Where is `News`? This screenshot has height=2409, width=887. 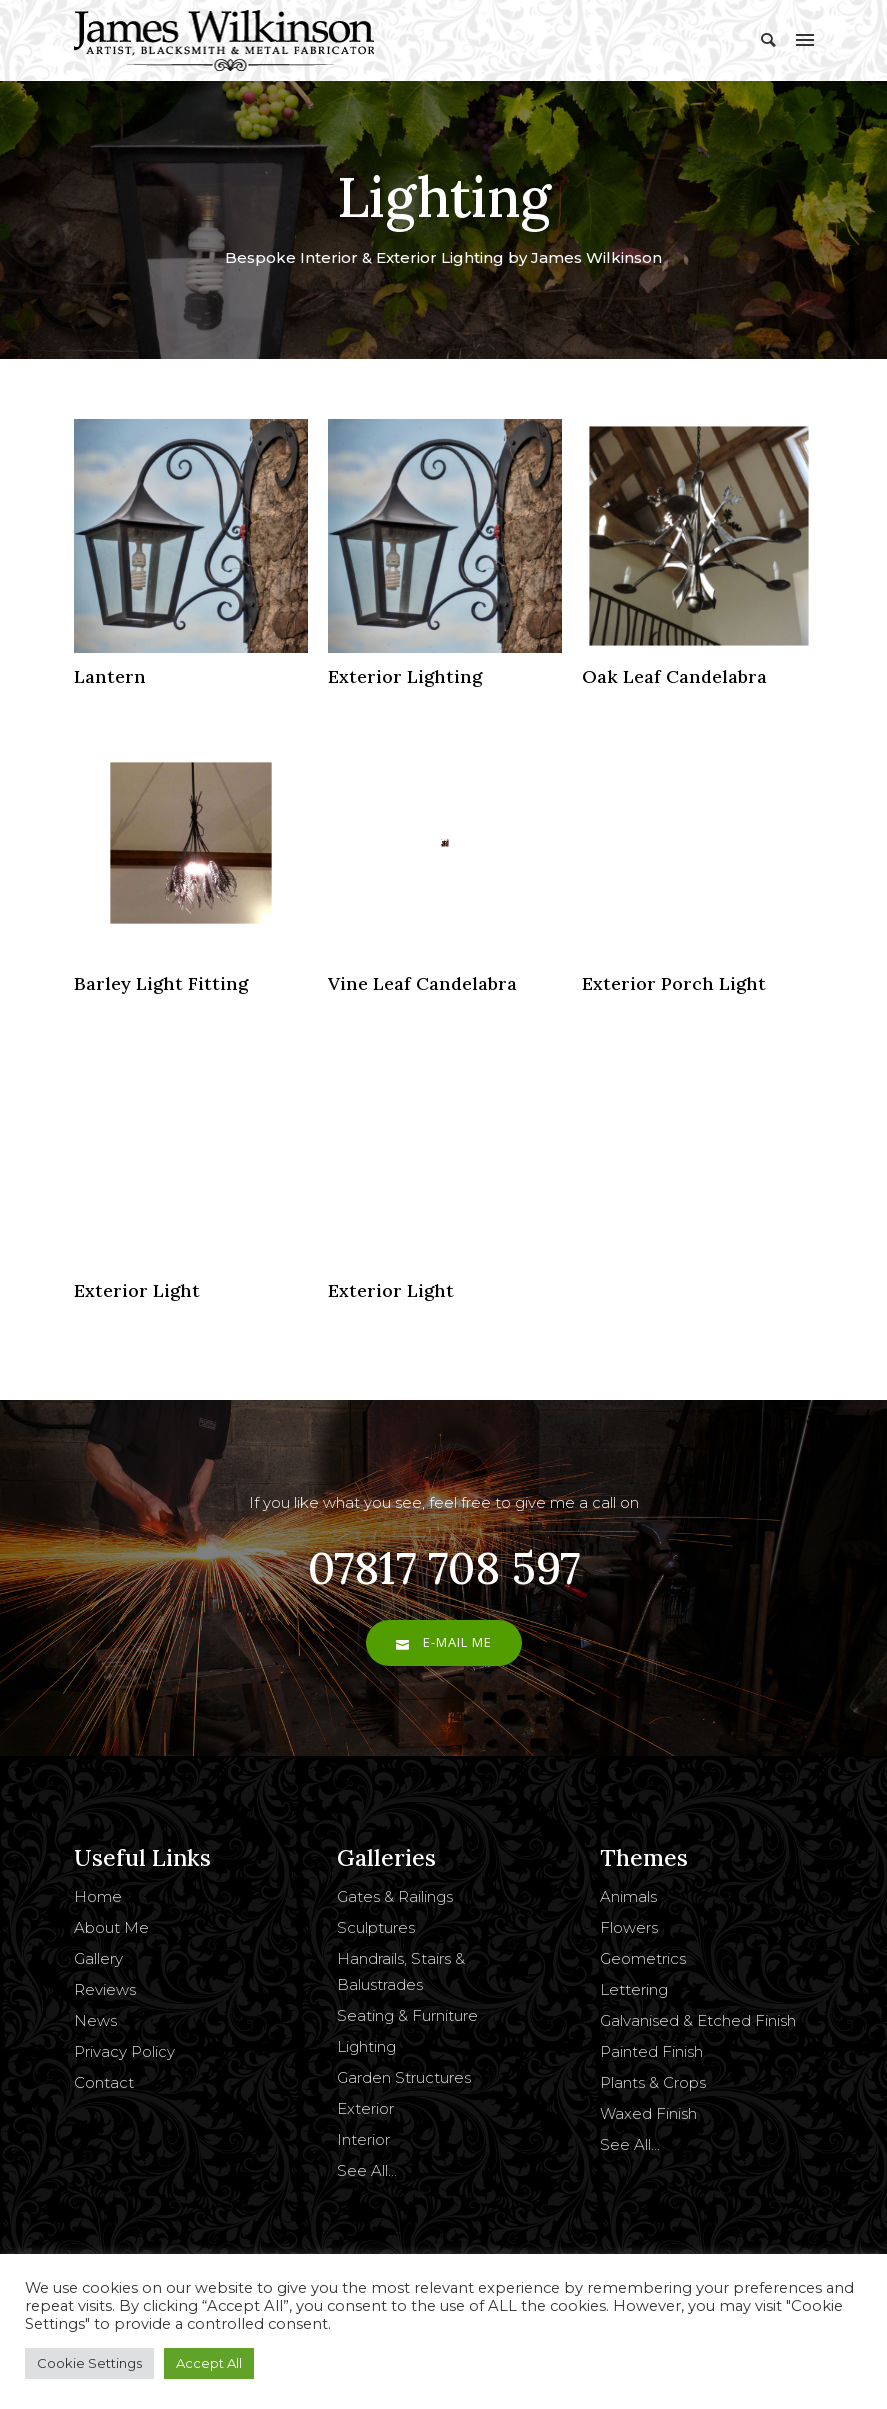
News is located at coordinates (95, 2020).